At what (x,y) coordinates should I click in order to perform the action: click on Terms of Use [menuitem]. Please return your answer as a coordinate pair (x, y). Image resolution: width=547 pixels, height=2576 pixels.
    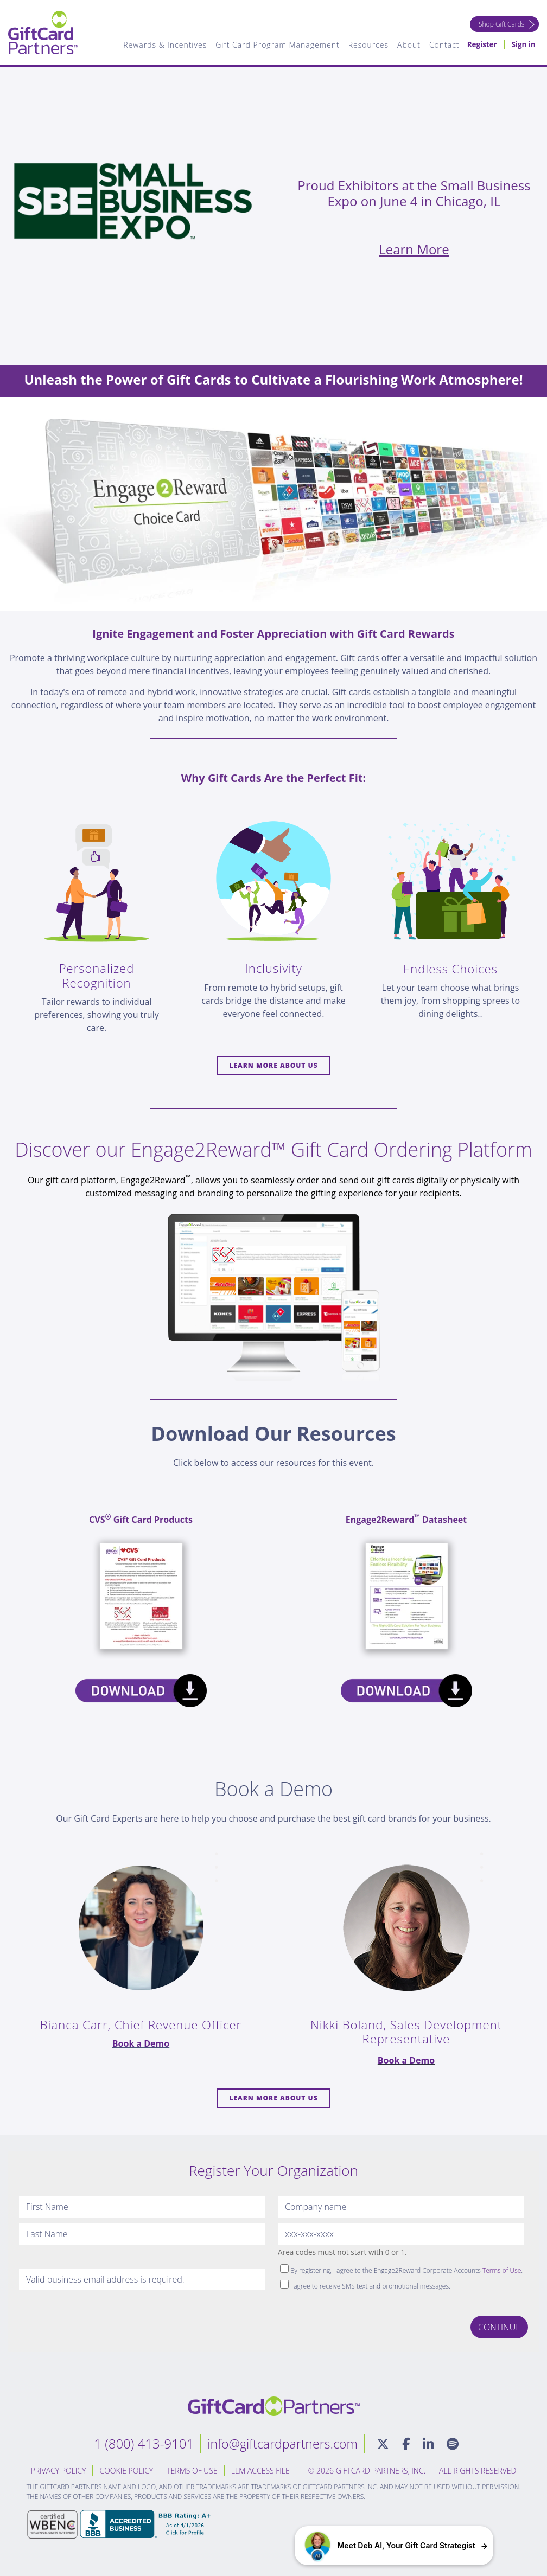
    Looking at the image, I should click on (192, 2470).